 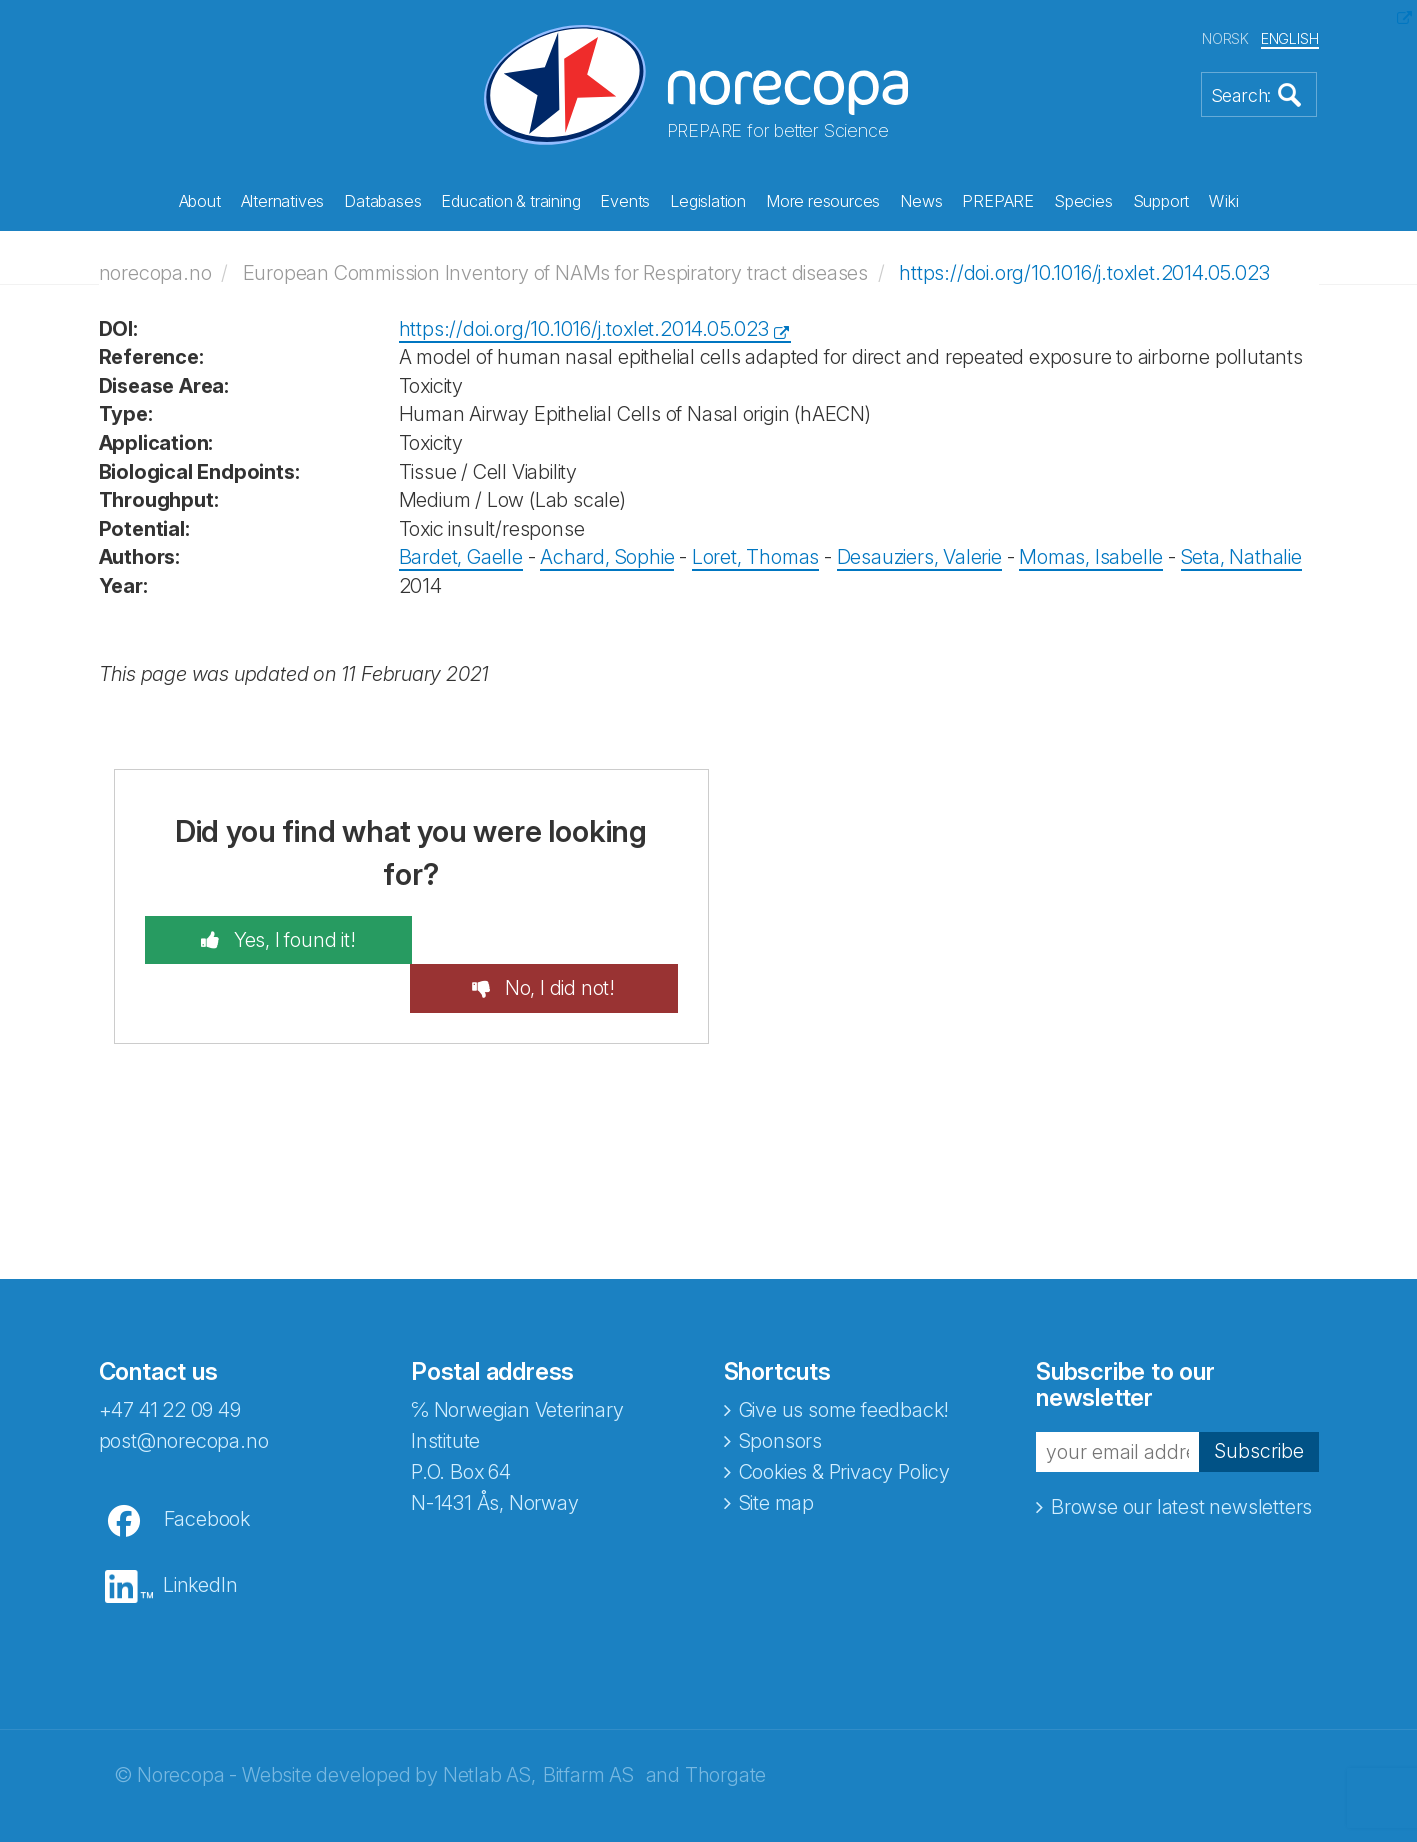 What do you see at coordinates (382, 201) in the screenshot?
I see `Databases` at bounding box center [382, 201].